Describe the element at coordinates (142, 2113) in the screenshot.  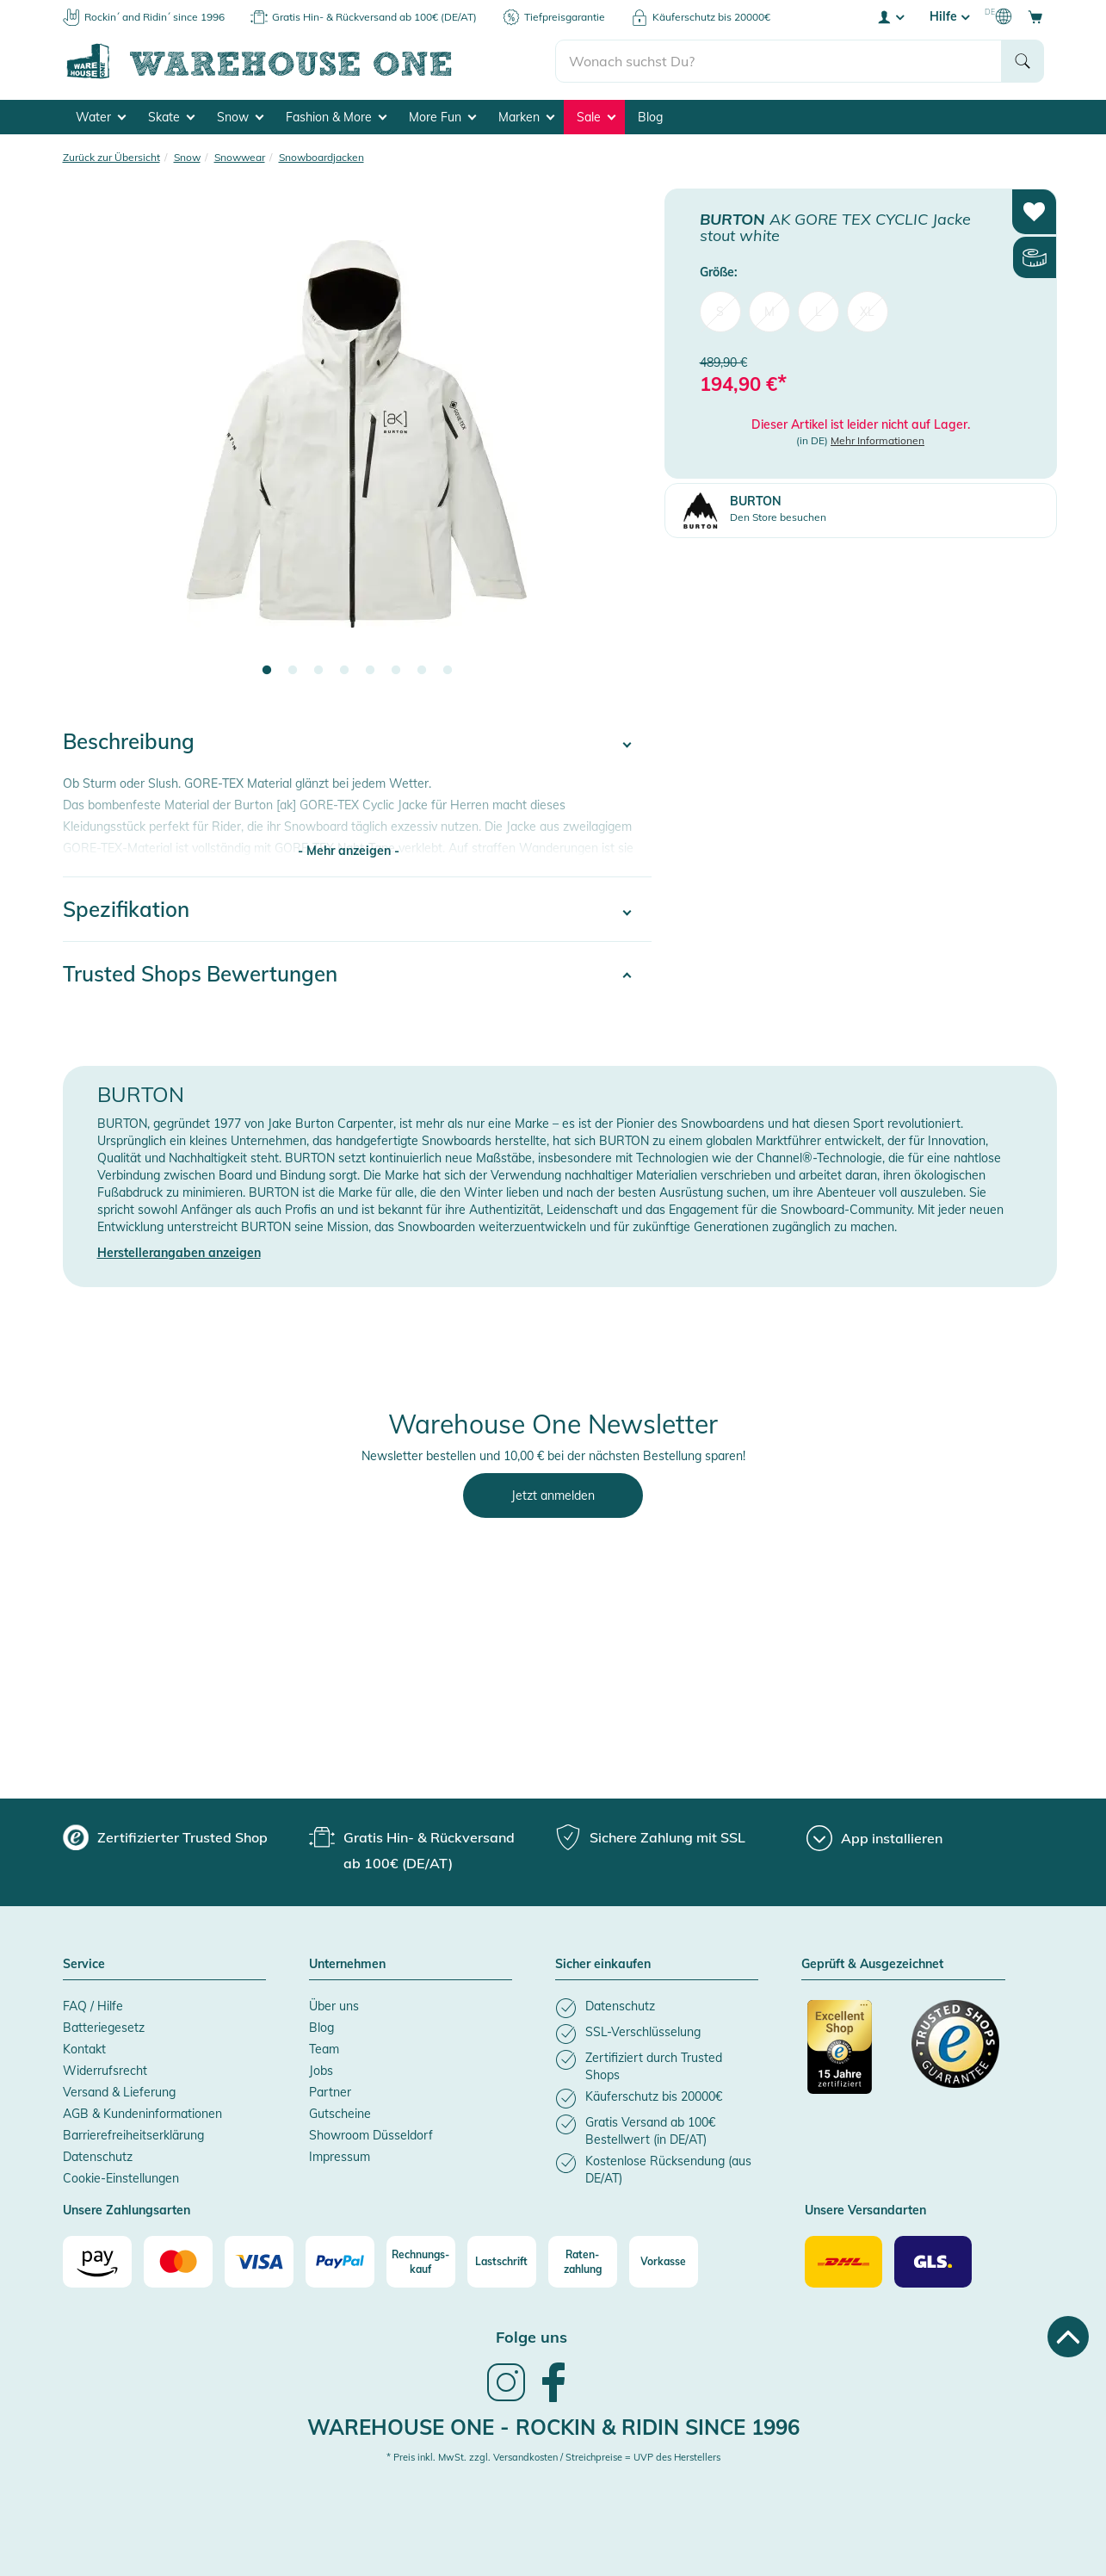
I see `AGB & Kundeninformationen` at that location.